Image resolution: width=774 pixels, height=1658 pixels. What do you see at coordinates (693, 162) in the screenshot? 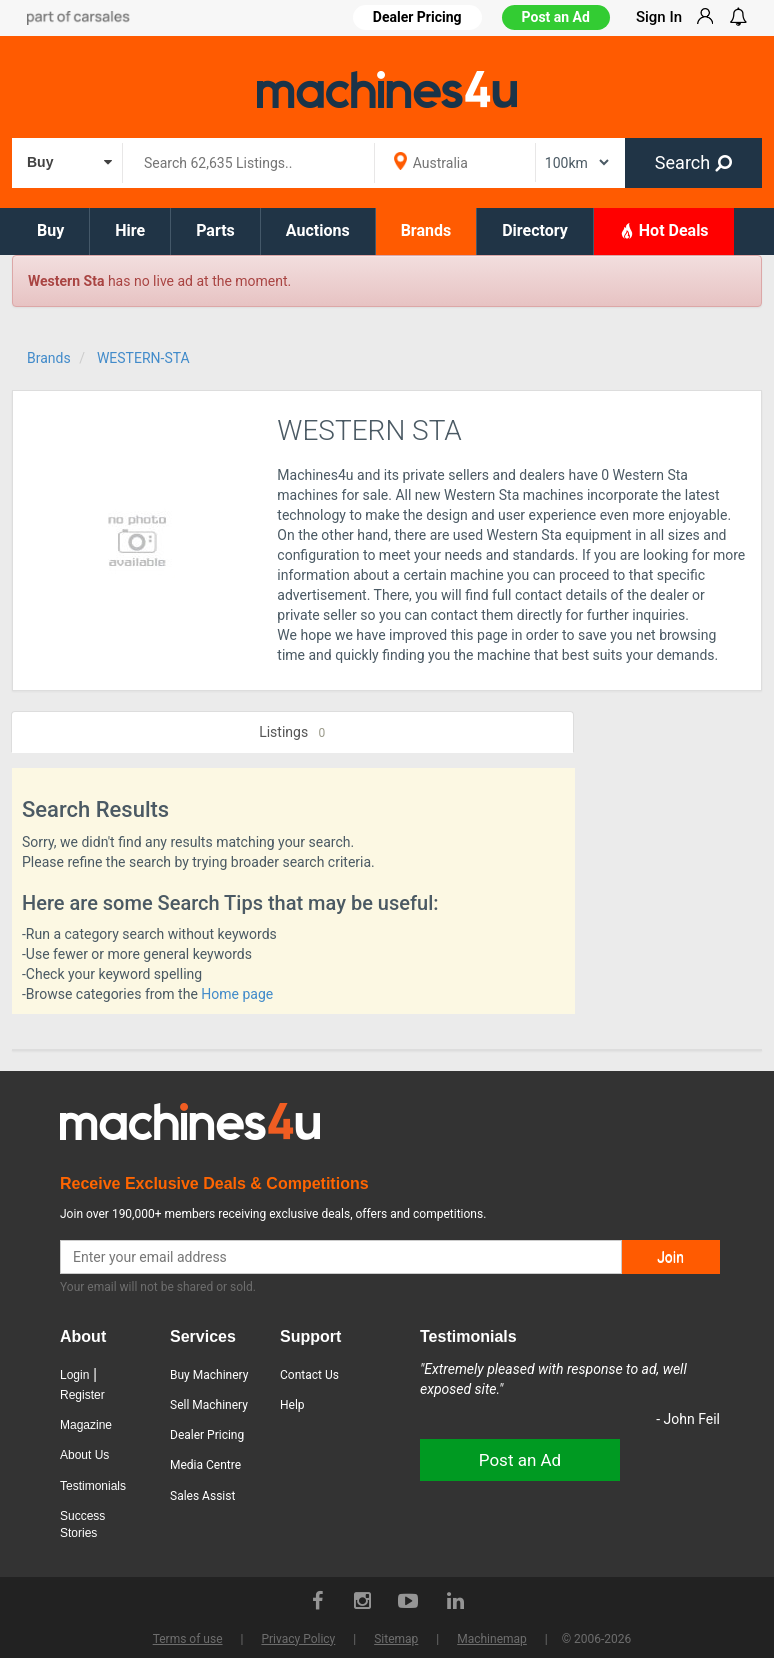
I see `Search` at bounding box center [693, 162].